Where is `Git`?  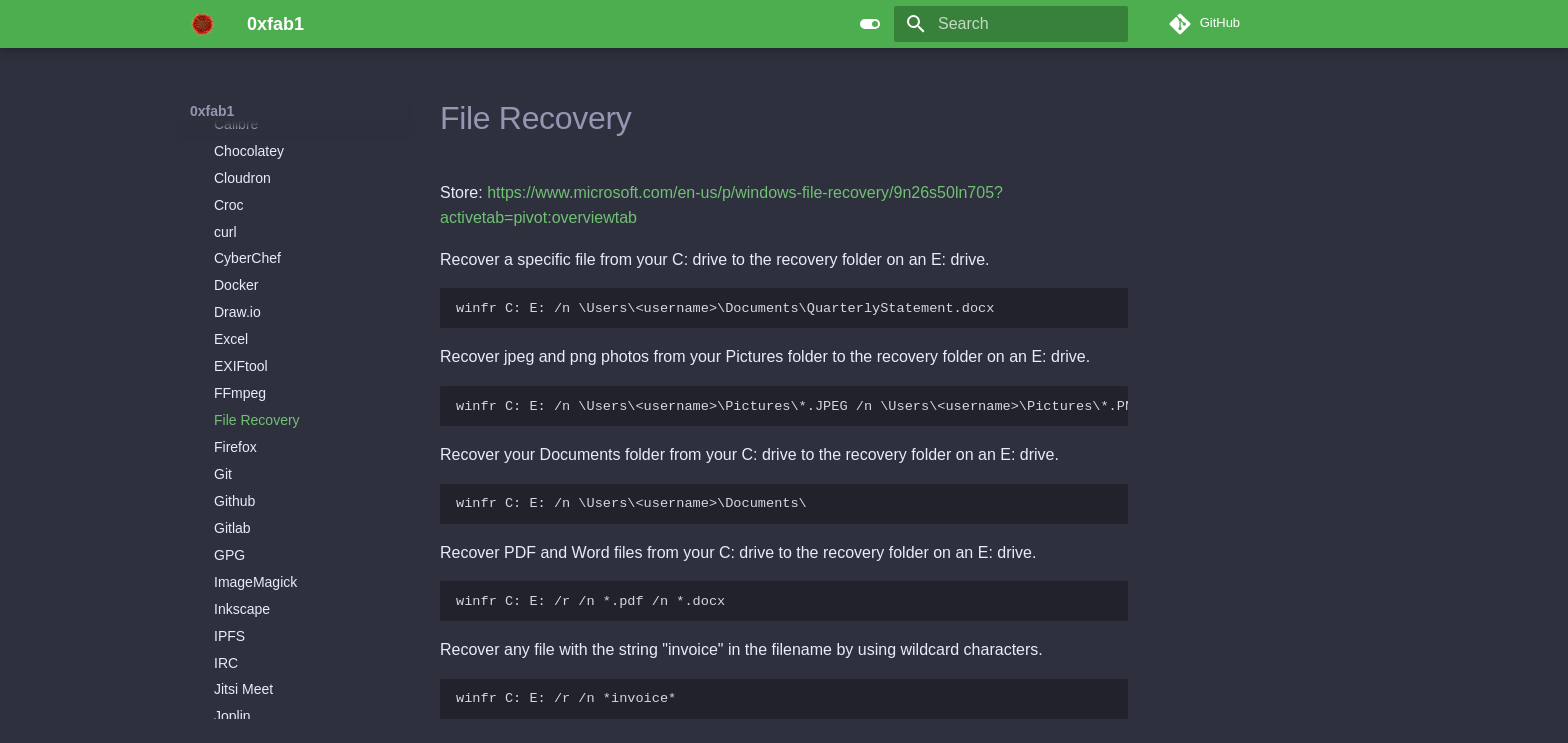 Git is located at coordinates (223, 462).